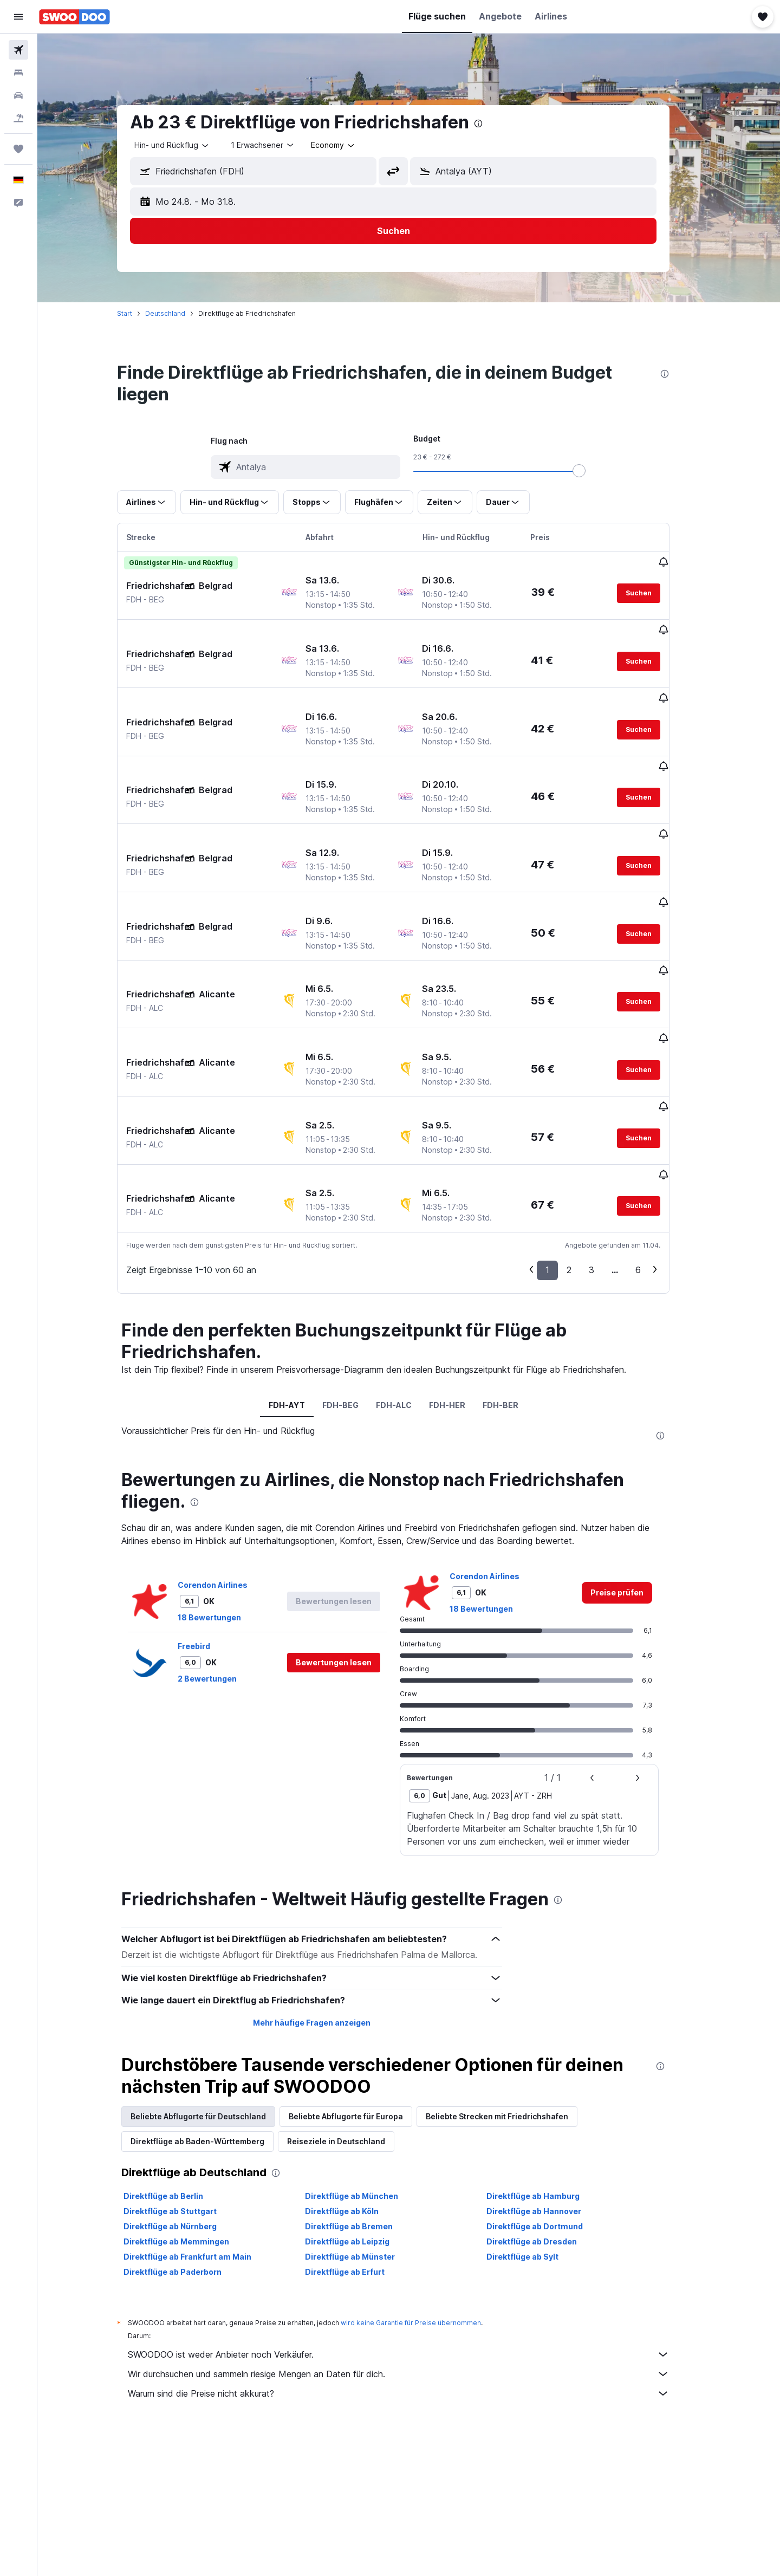  What do you see at coordinates (549, 2090) in the screenshot?
I see `Direktflüge ab Hannover` at bounding box center [549, 2090].